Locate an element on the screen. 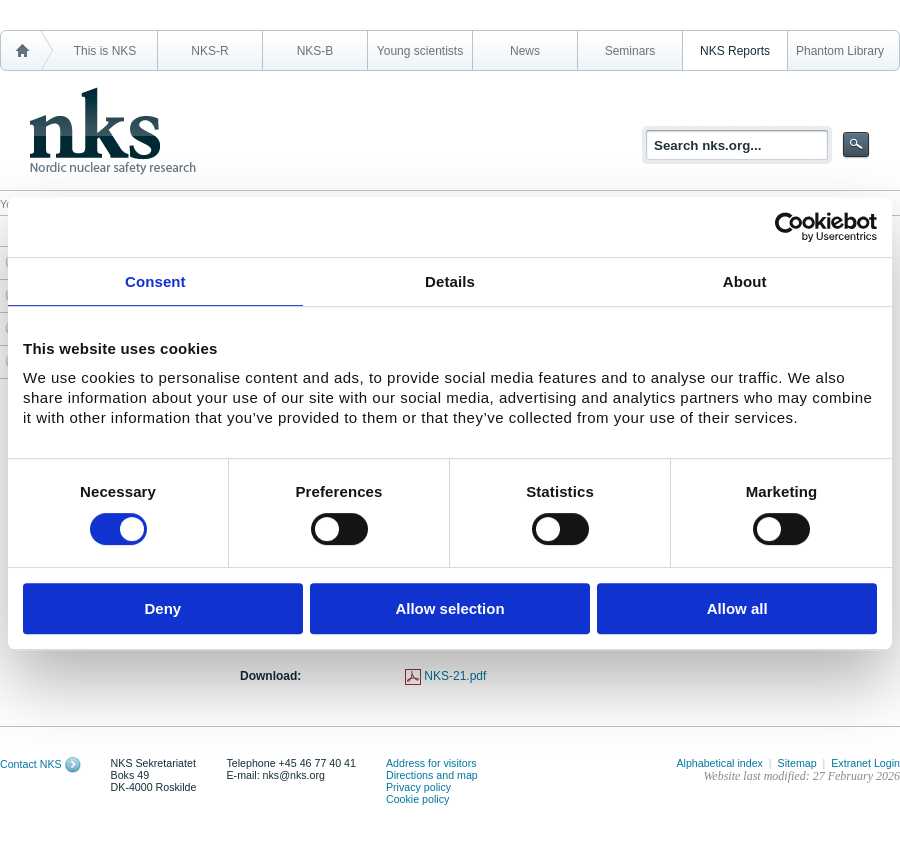  Seminars is located at coordinates (630, 51).